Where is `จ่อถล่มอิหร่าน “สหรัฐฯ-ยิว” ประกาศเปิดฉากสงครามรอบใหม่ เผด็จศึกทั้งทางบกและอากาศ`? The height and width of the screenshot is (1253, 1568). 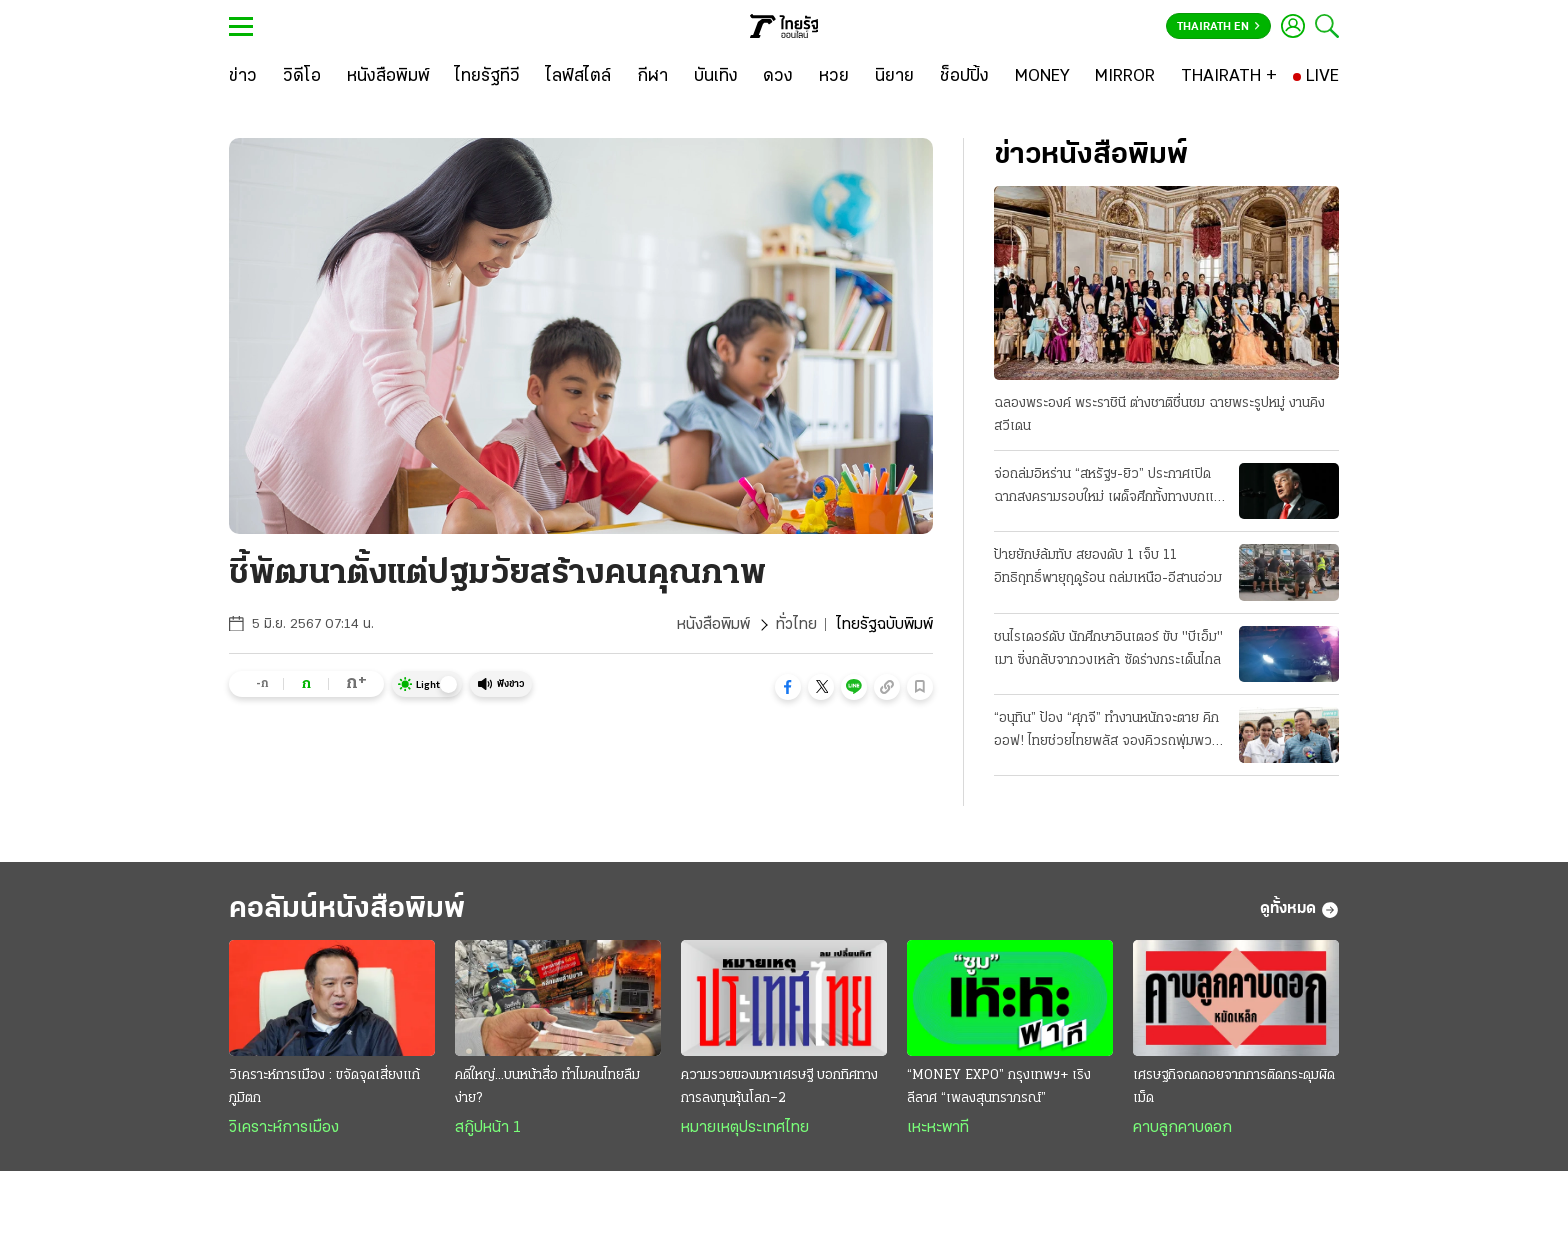 จ่อถล่มอิหร่าน “สหรัฐฯ-ยิว” ประกาศเปิดฉากสงครามรอบใหม่ เผด็จศึกทั้งทางบกและอากาศ is located at coordinates (1110, 488).